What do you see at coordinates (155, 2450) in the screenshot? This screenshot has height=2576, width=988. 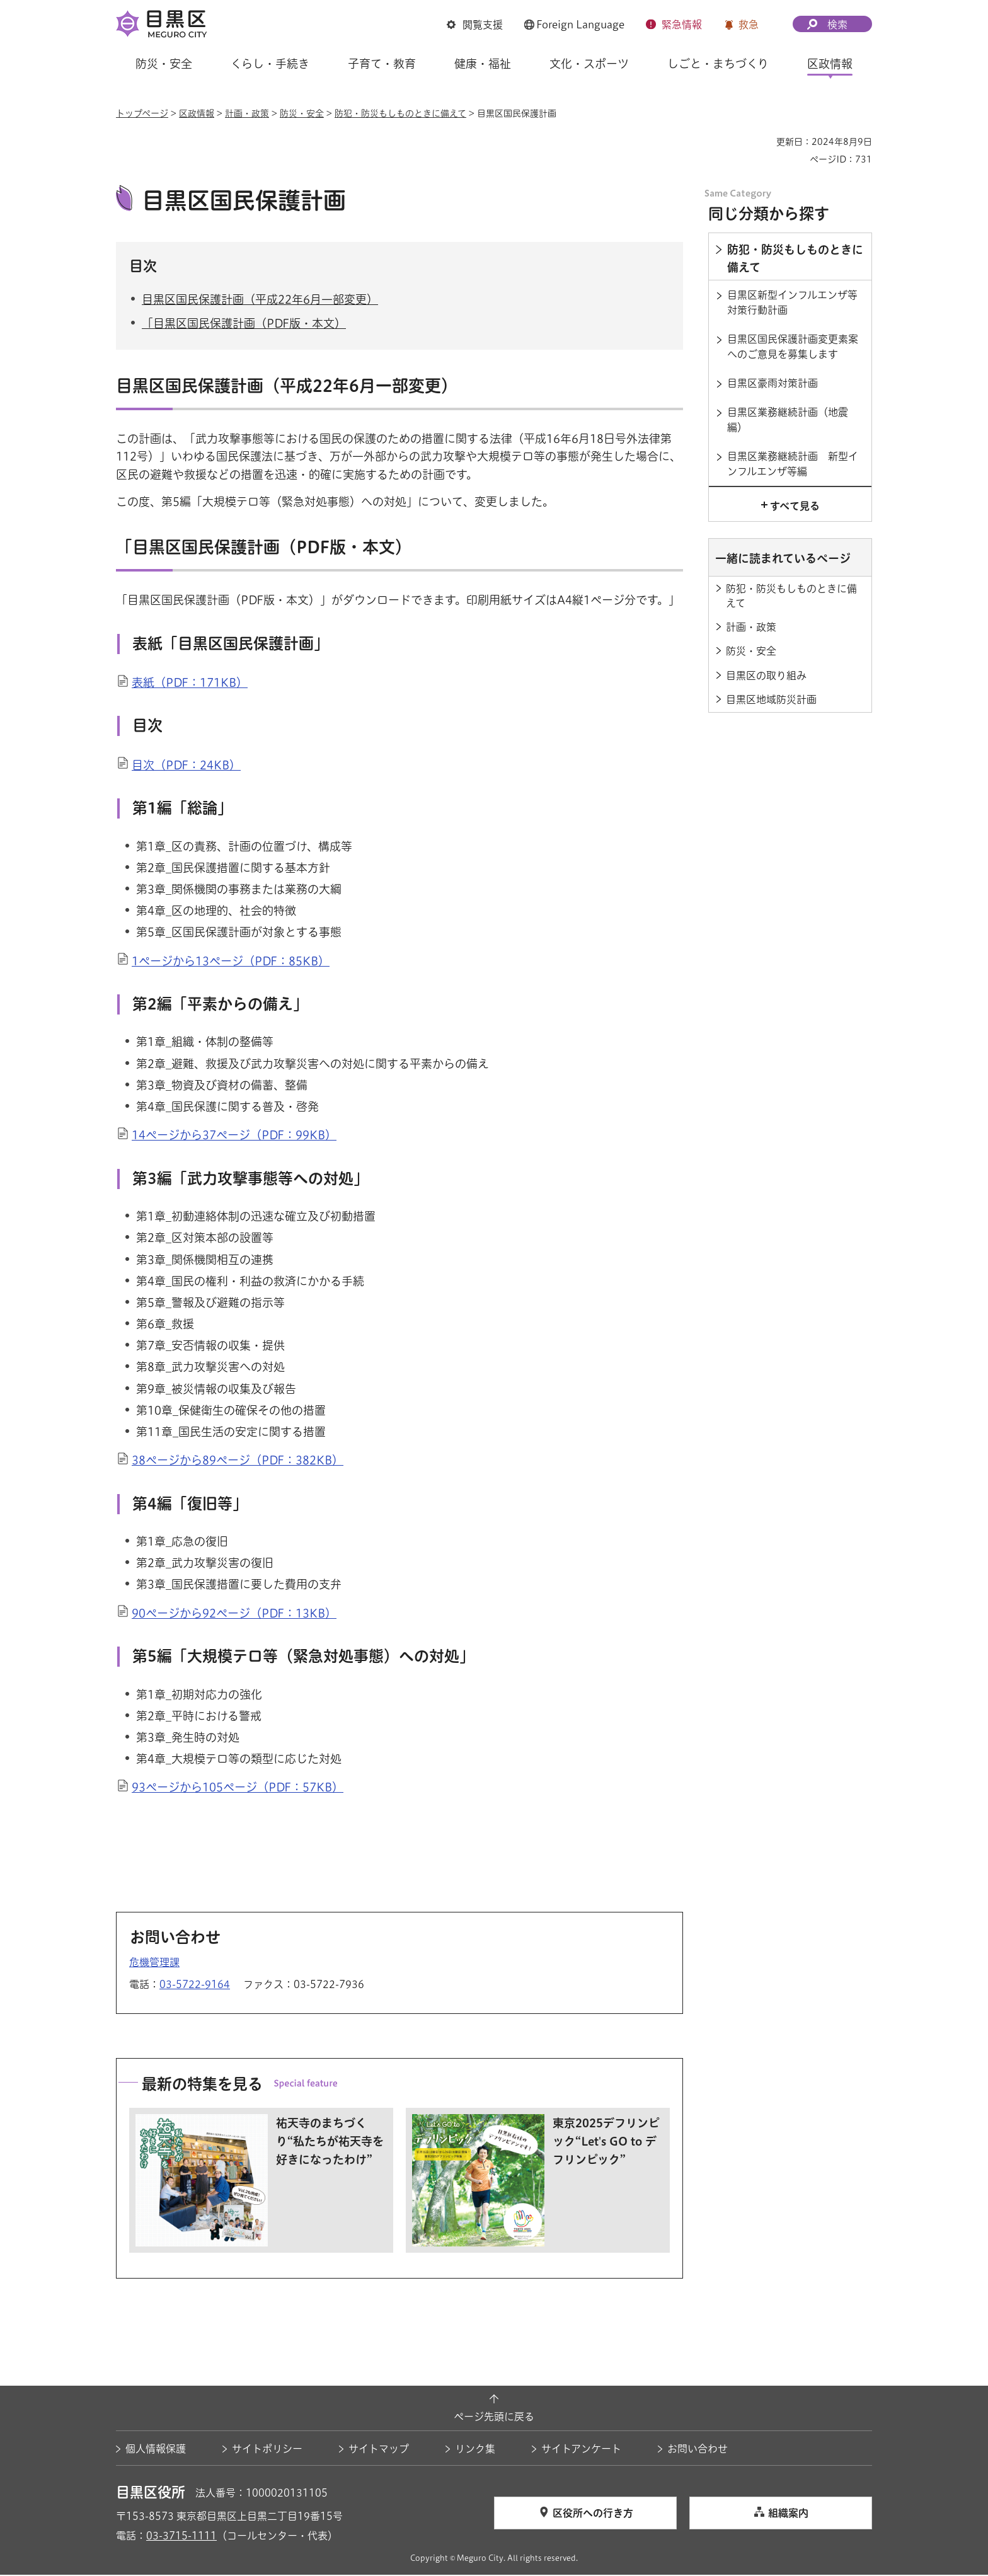 I see `個人情報保護` at bounding box center [155, 2450].